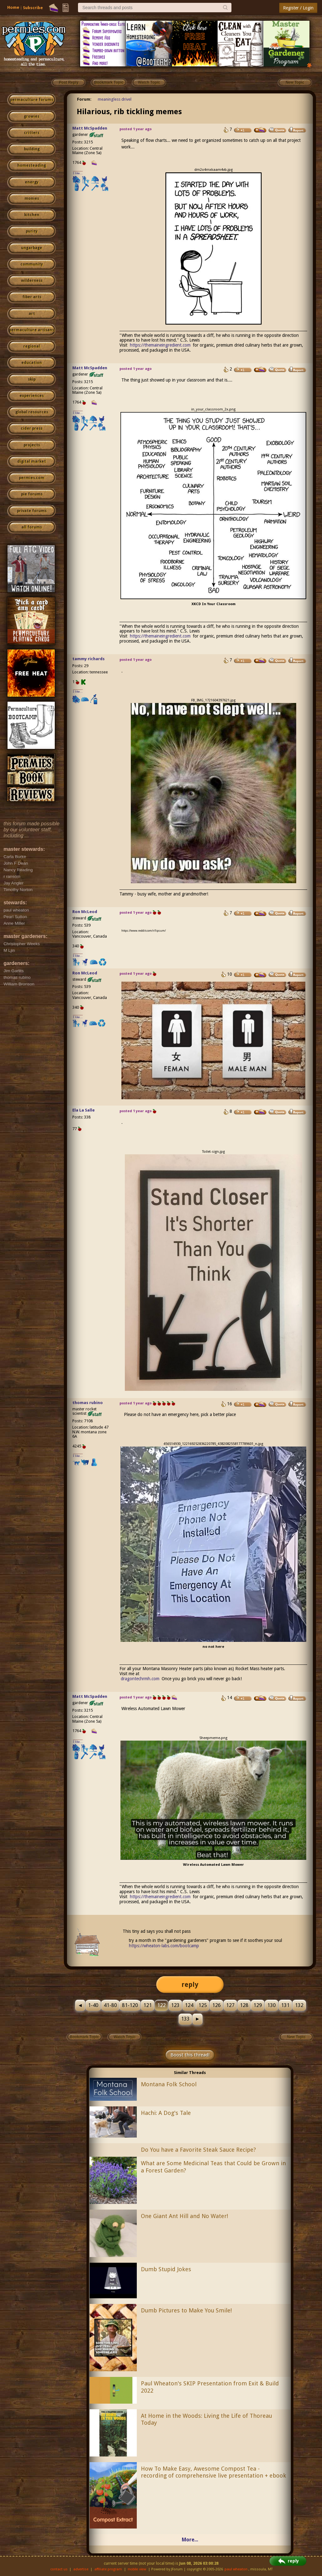 This screenshot has height=2576, width=322. Describe the element at coordinates (160, 345) in the screenshot. I see `https://themaineingredient.com` at that location.